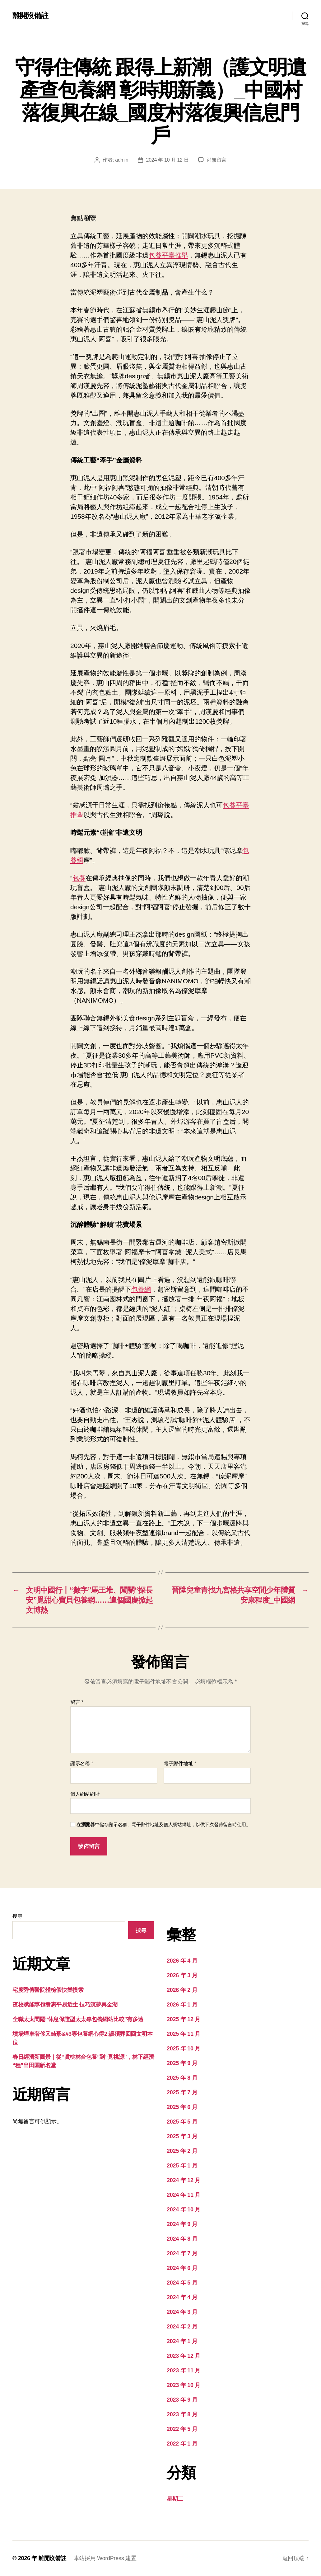 The image size is (321, 2576). Describe the element at coordinates (183, 2370) in the screenshot. I see `2023 年 11 月` at that location.